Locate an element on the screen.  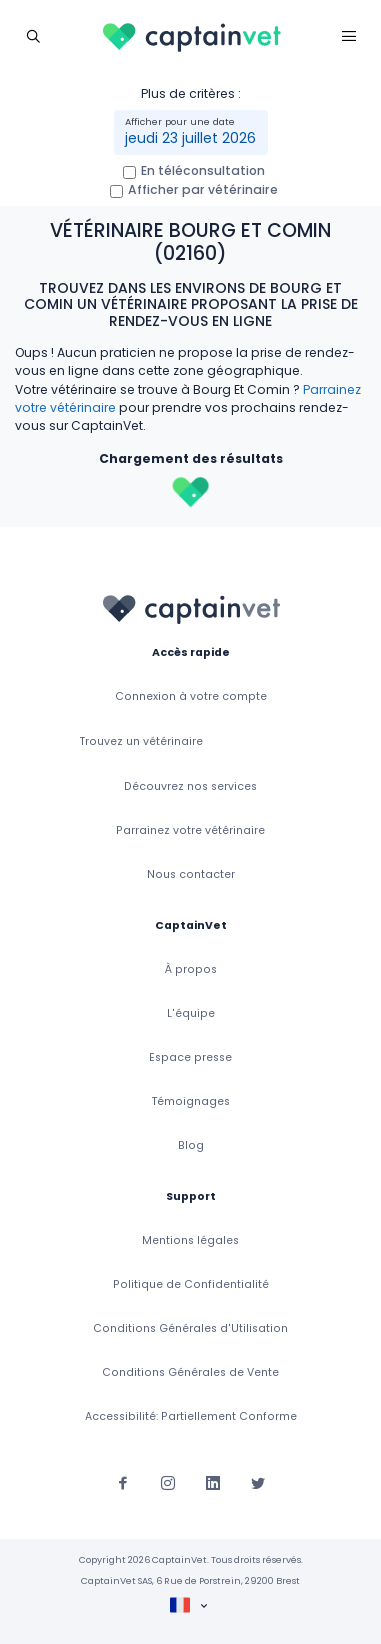
Blog is located at coordinates (191, 1145).